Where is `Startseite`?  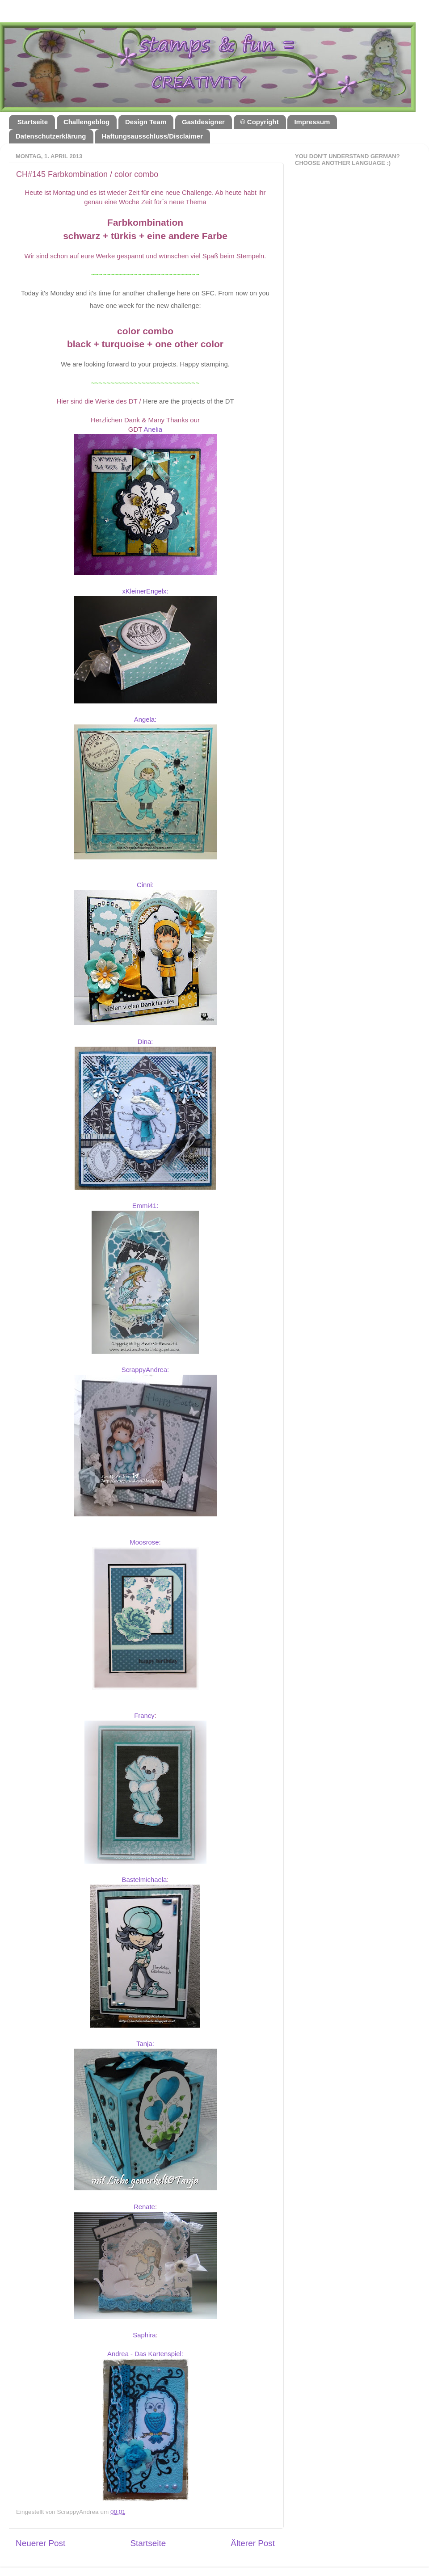
Startseite is located at coordinates (32, 122).